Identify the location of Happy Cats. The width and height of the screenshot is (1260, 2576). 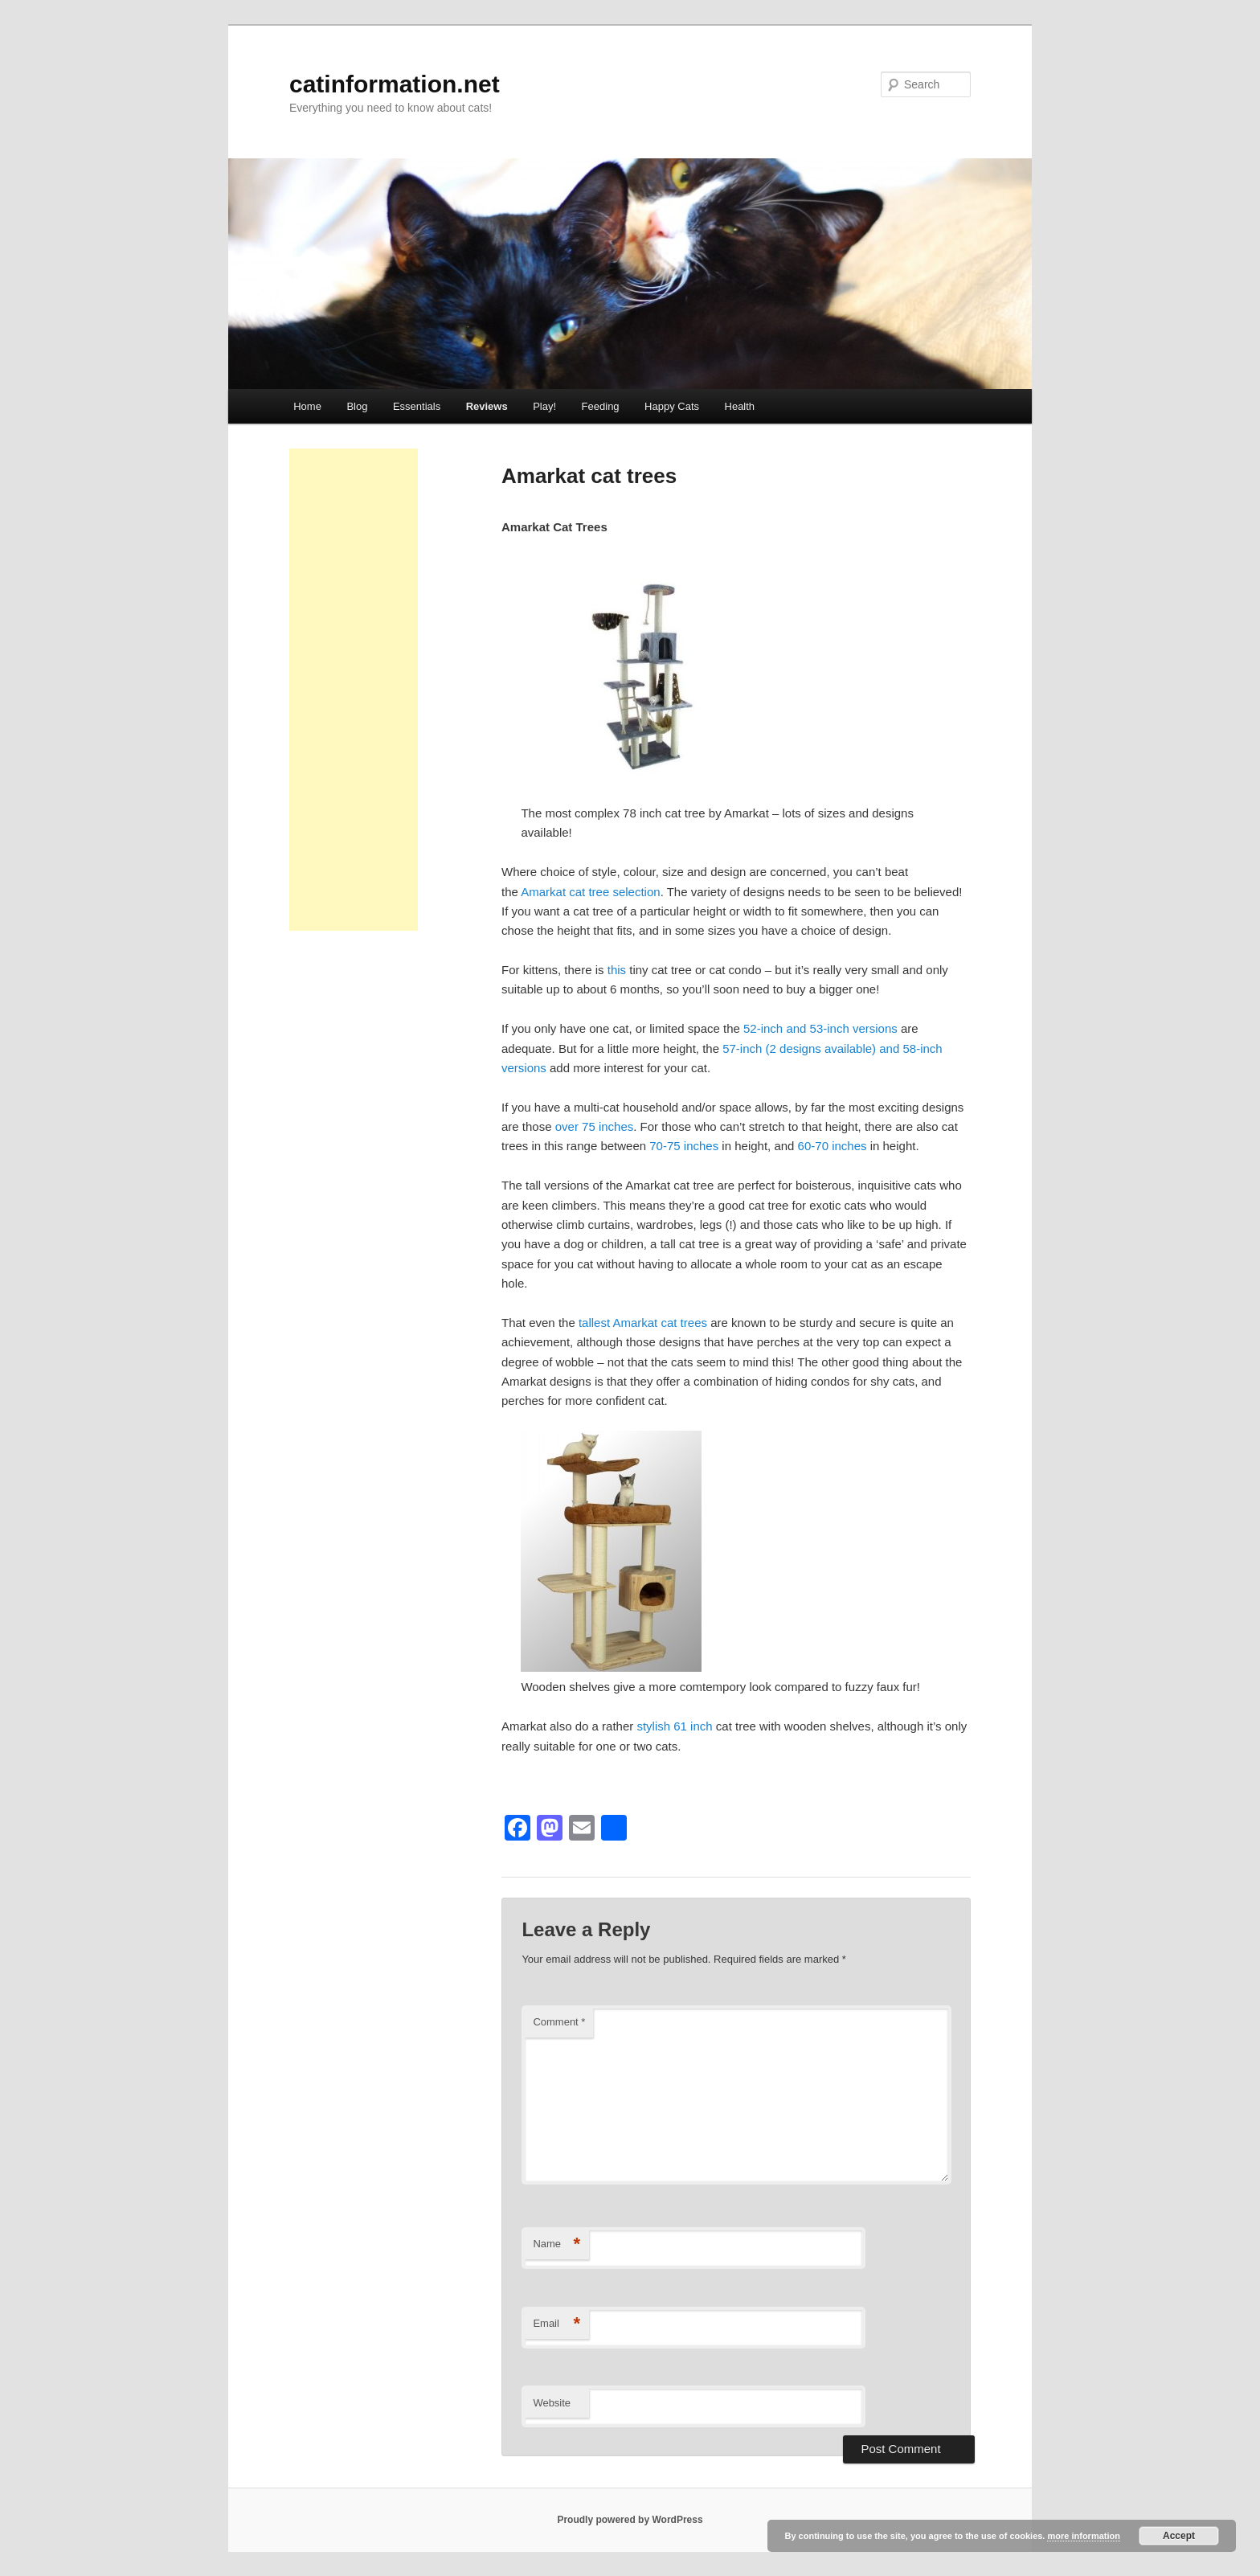
(671, 406).